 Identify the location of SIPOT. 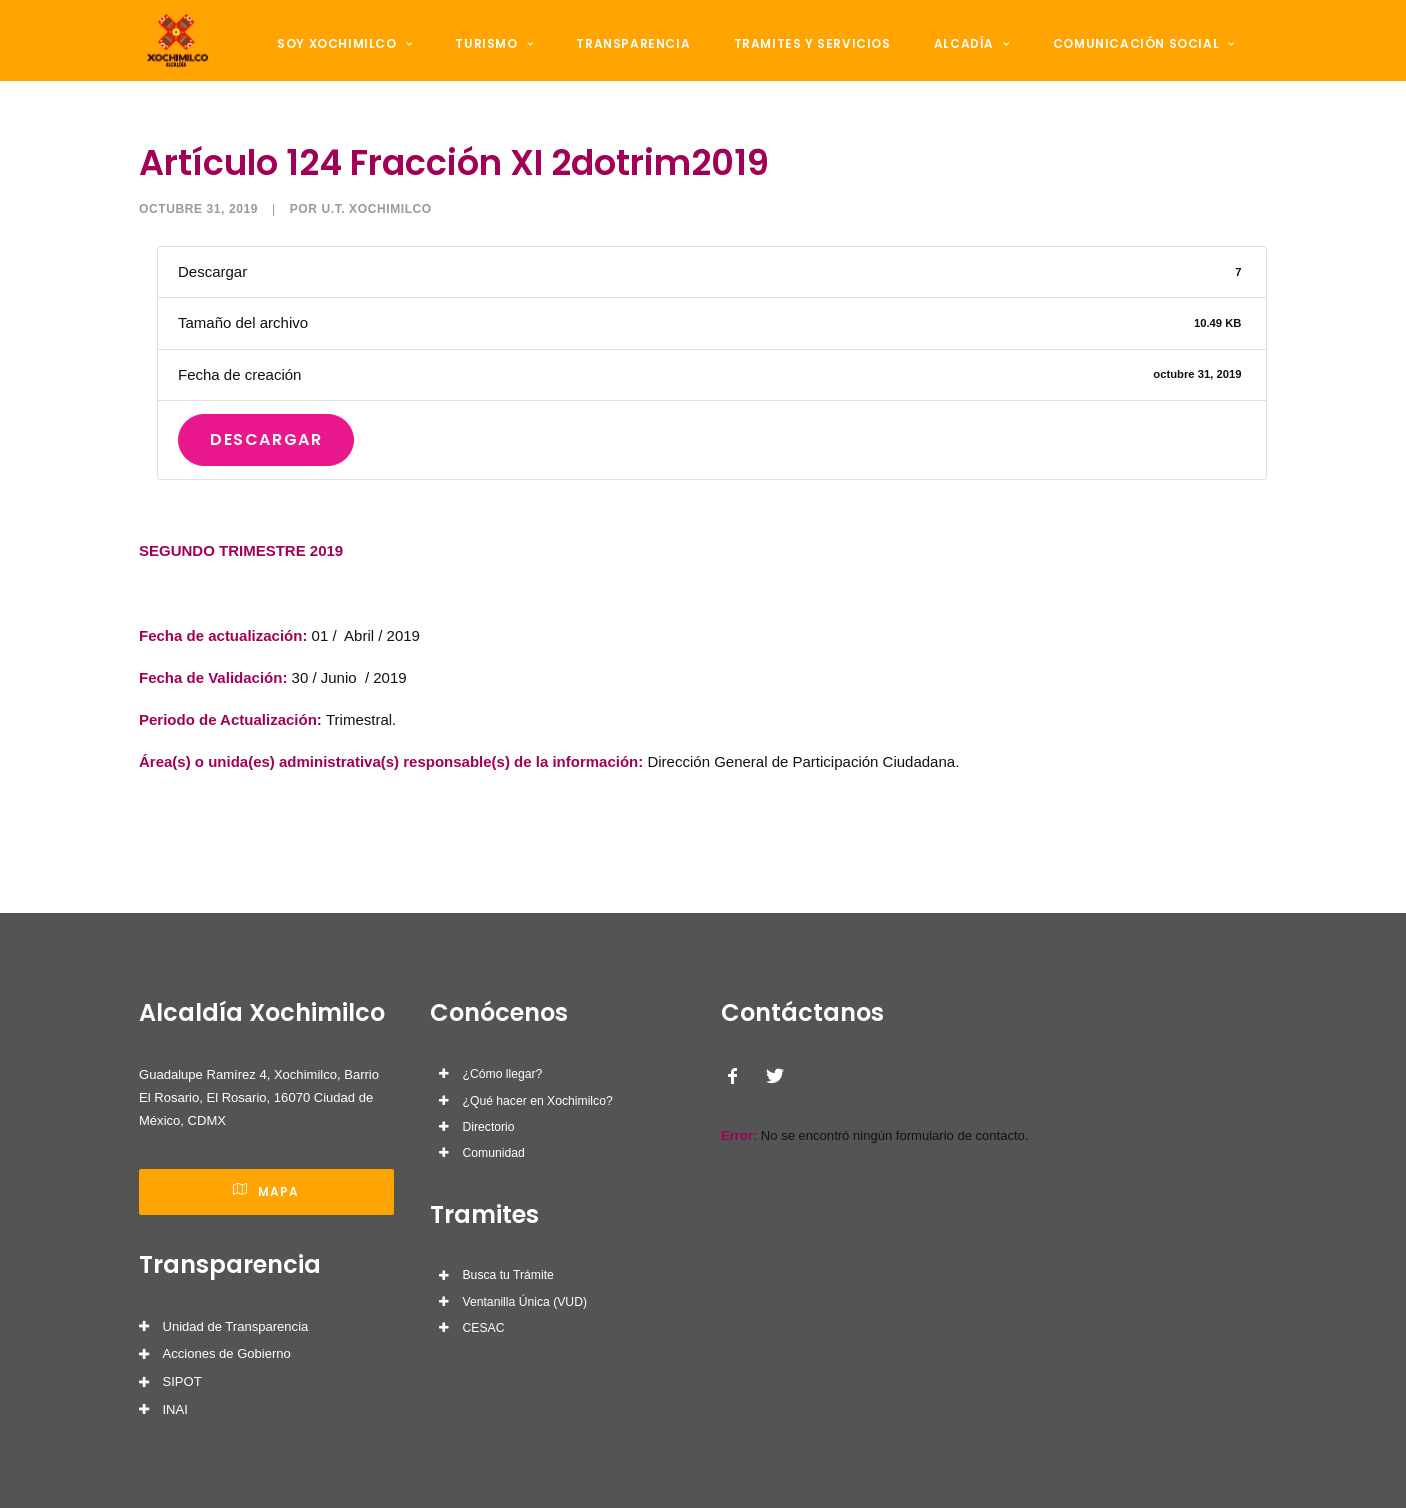
(182, 1381).